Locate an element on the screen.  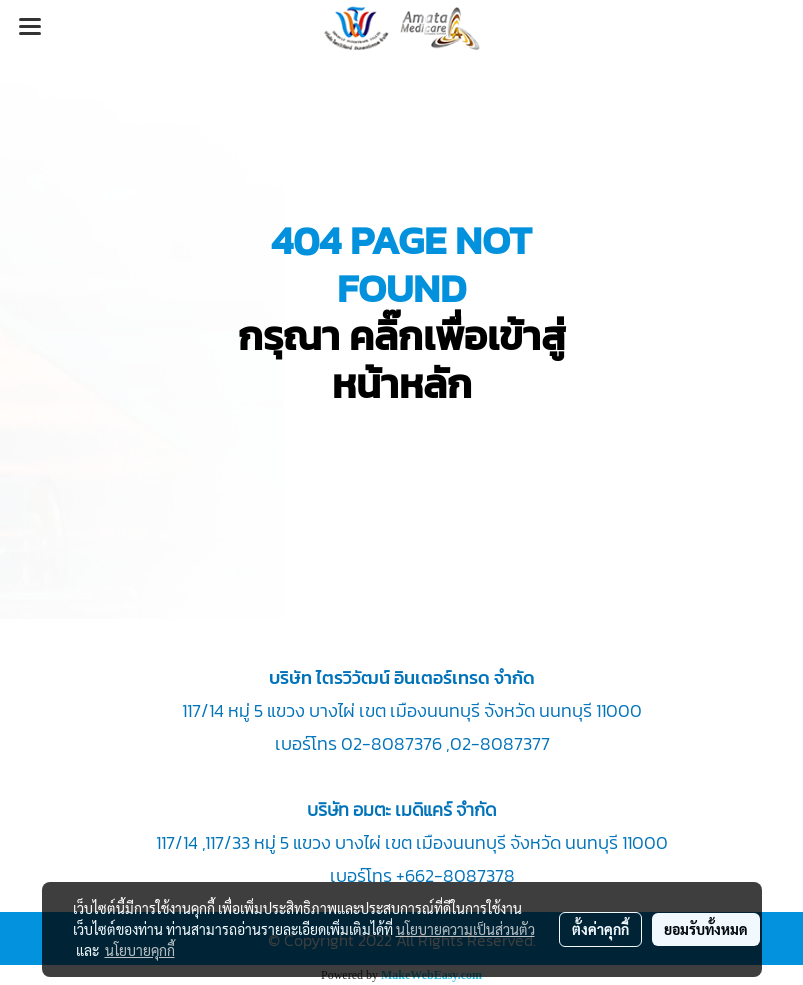
นโยบายความเป็นส่วนตัว is located at coordinates (465, 929).